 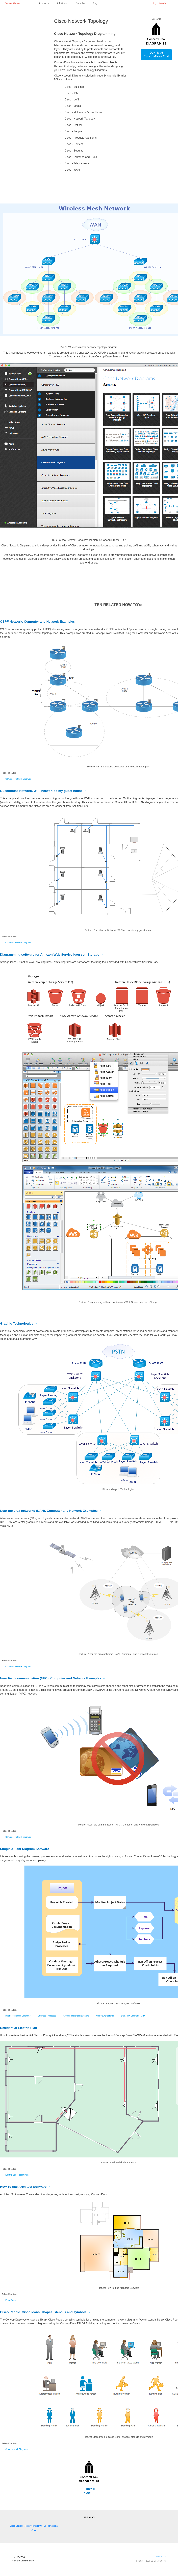 What do you see at coordinates (95, 3) in the screenshot?
I see `Buy` at bounding box center [95, 3].